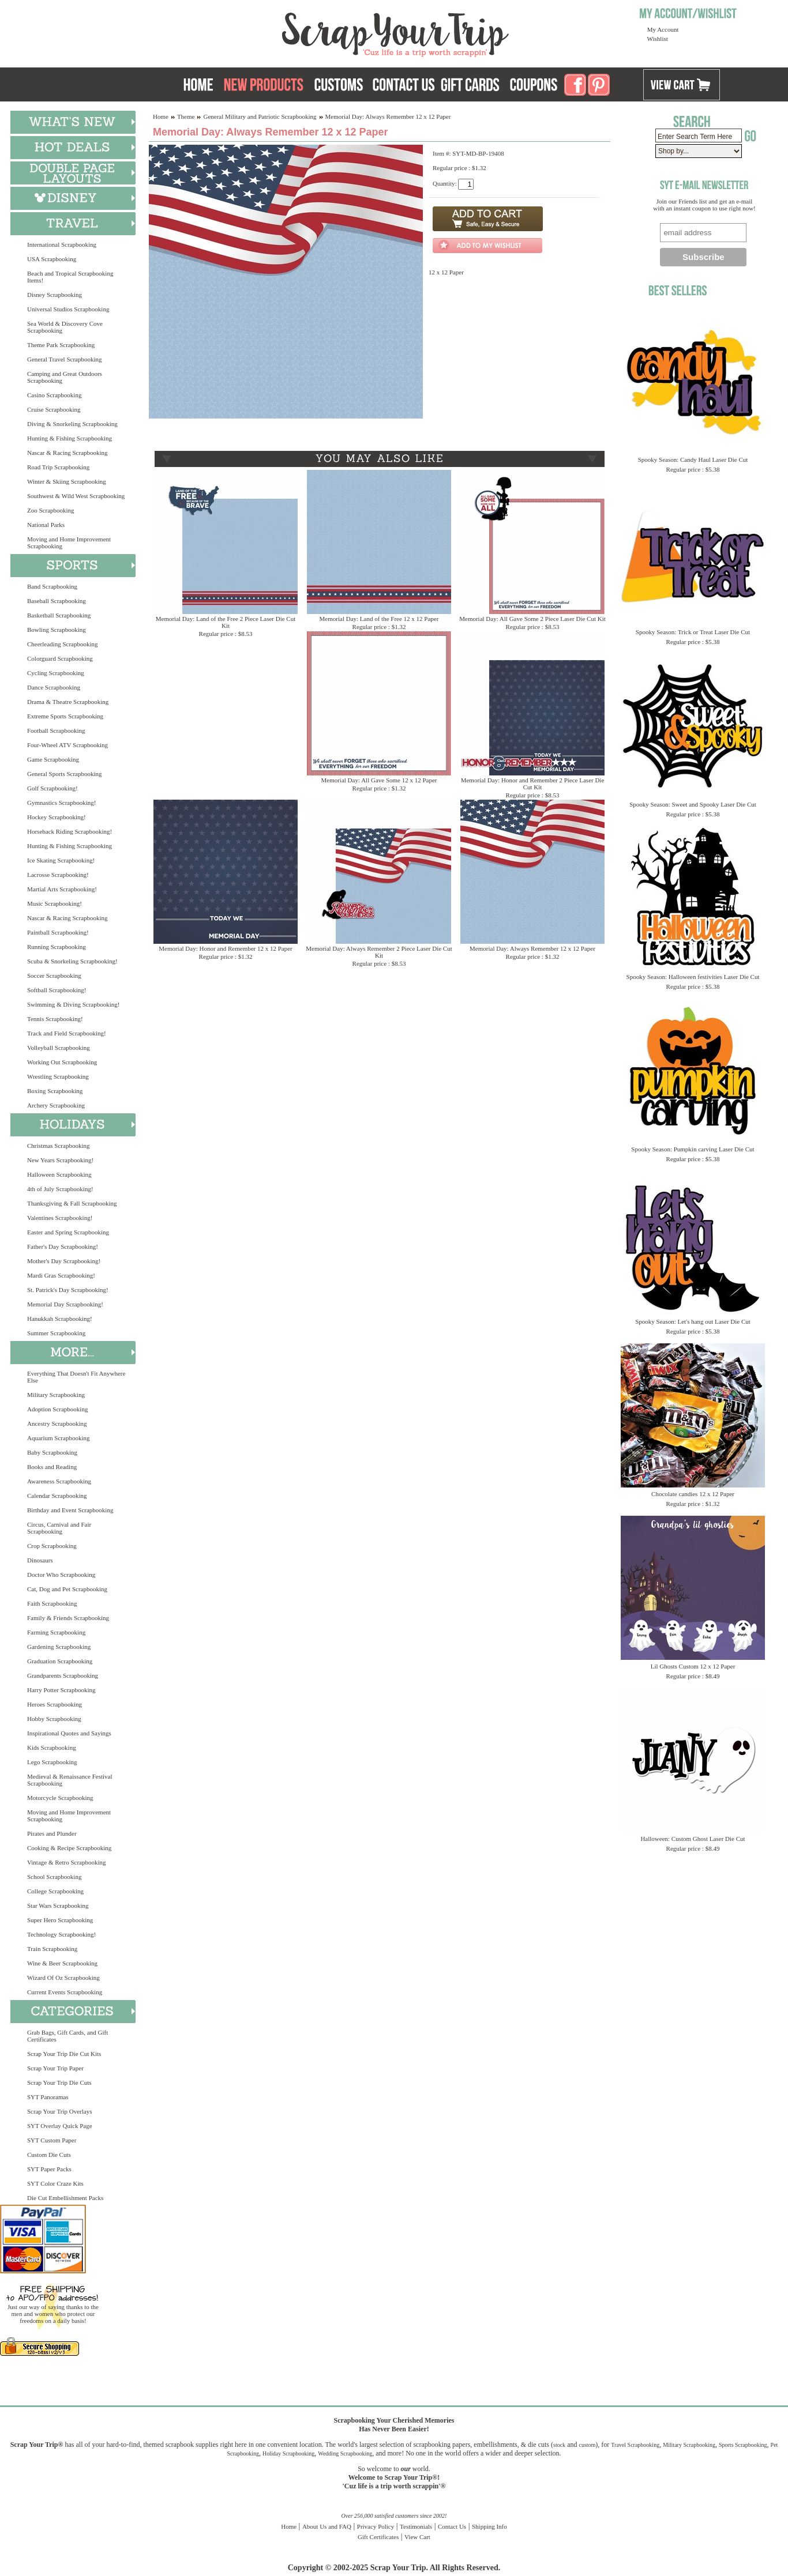 Image resolution: width=788 pixels, height=2576 pixels. What do you see at coordinates (48, 2096) in the screenshot?
I see `SYT Panoramas` at bounding box center [48, 2096].